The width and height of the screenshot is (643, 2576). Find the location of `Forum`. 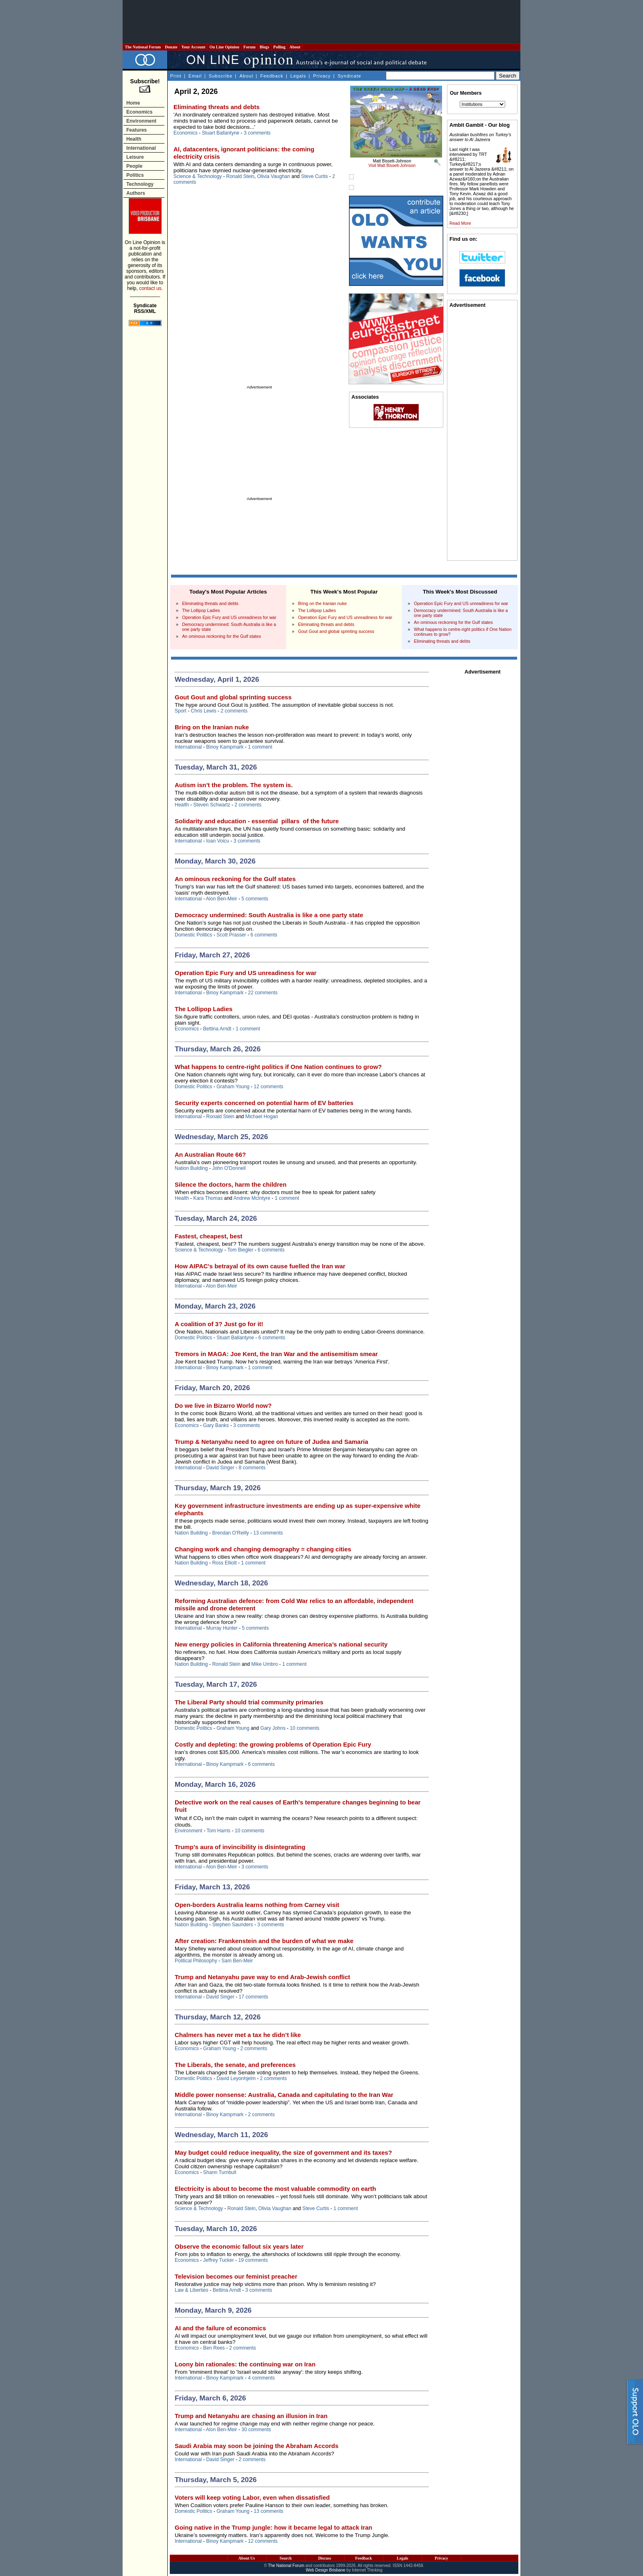

Forum is located at coordinates (249, 47).